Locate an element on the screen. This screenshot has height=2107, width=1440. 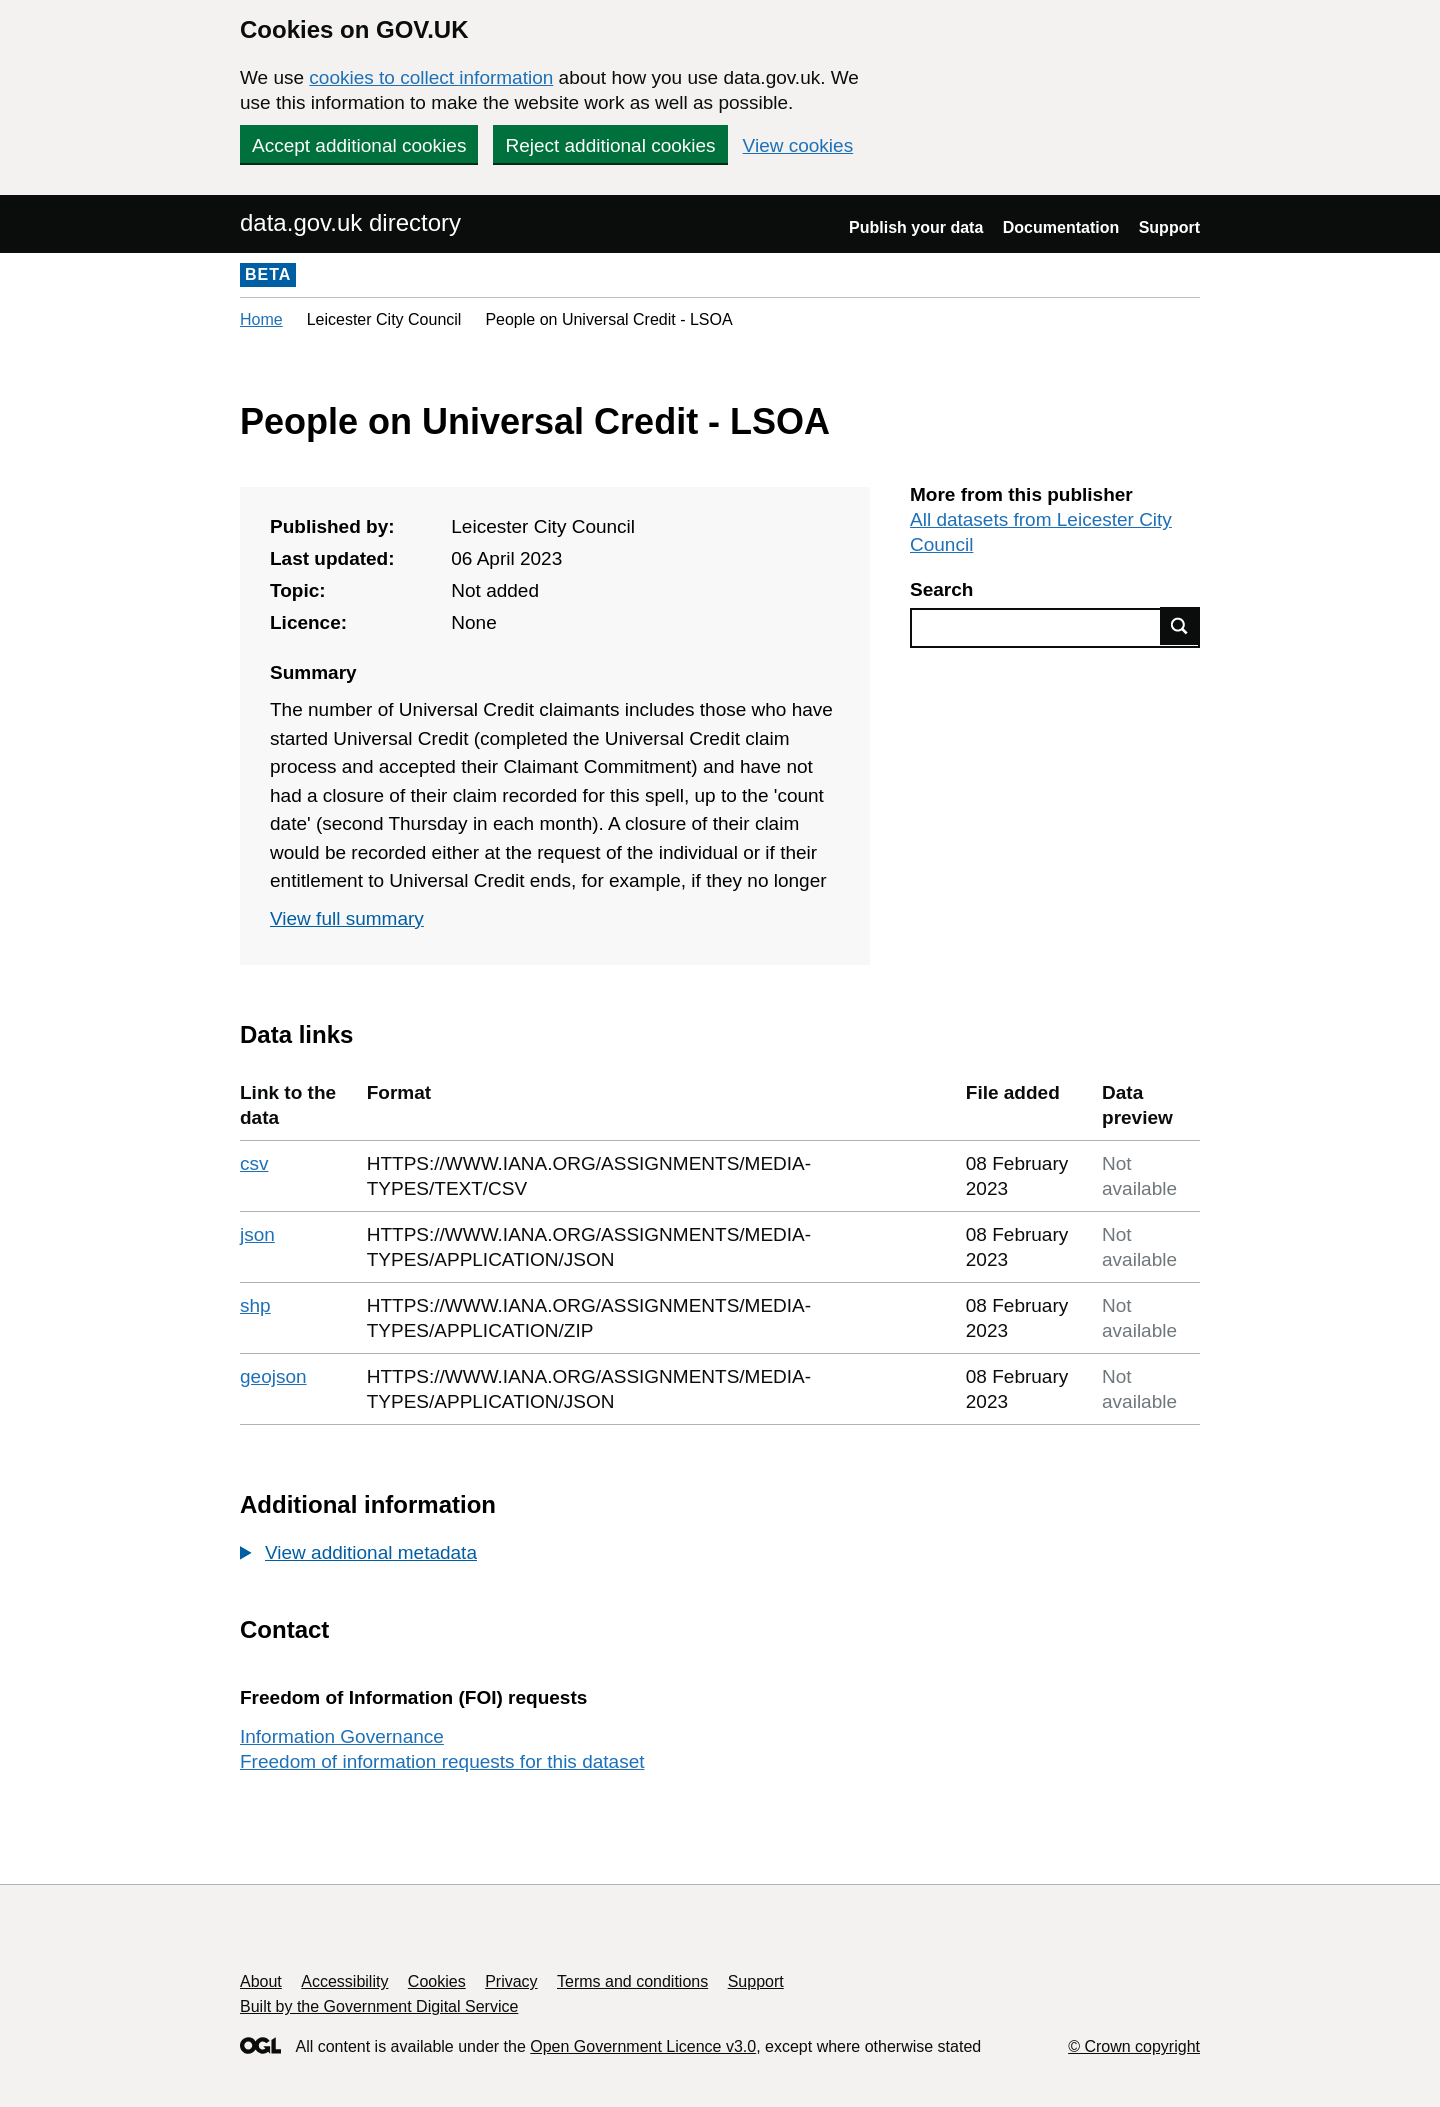
Accept additional cookies is located at coordinates (359, 145).